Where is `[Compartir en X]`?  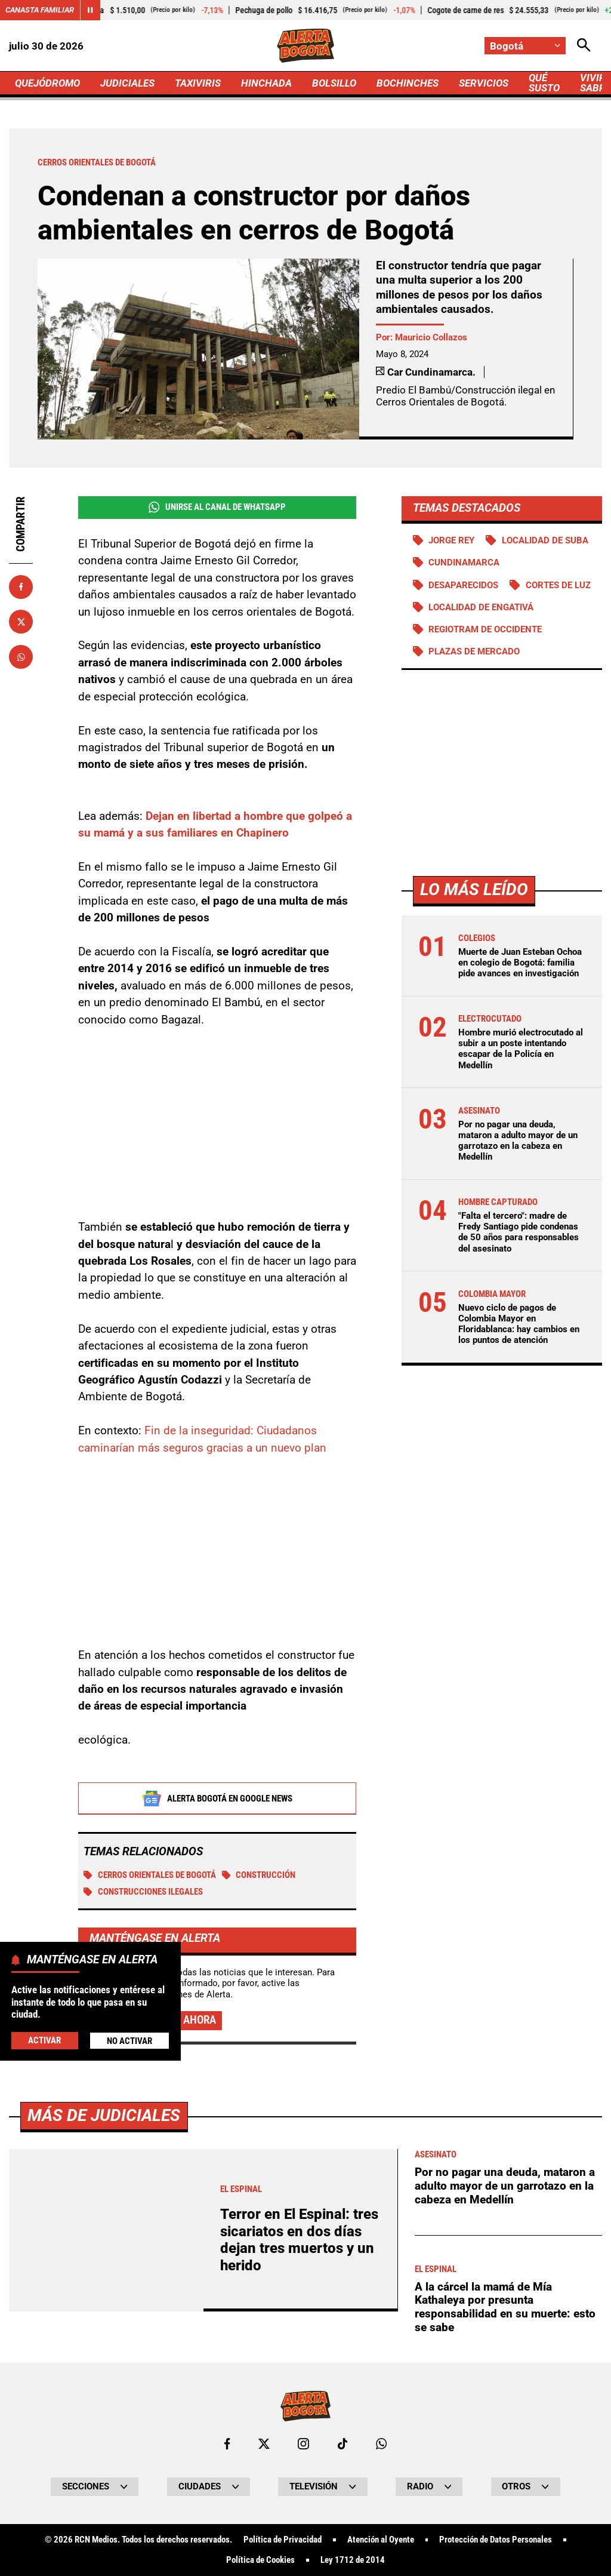
[Compartir en X] is located at coordinates (21, 622).